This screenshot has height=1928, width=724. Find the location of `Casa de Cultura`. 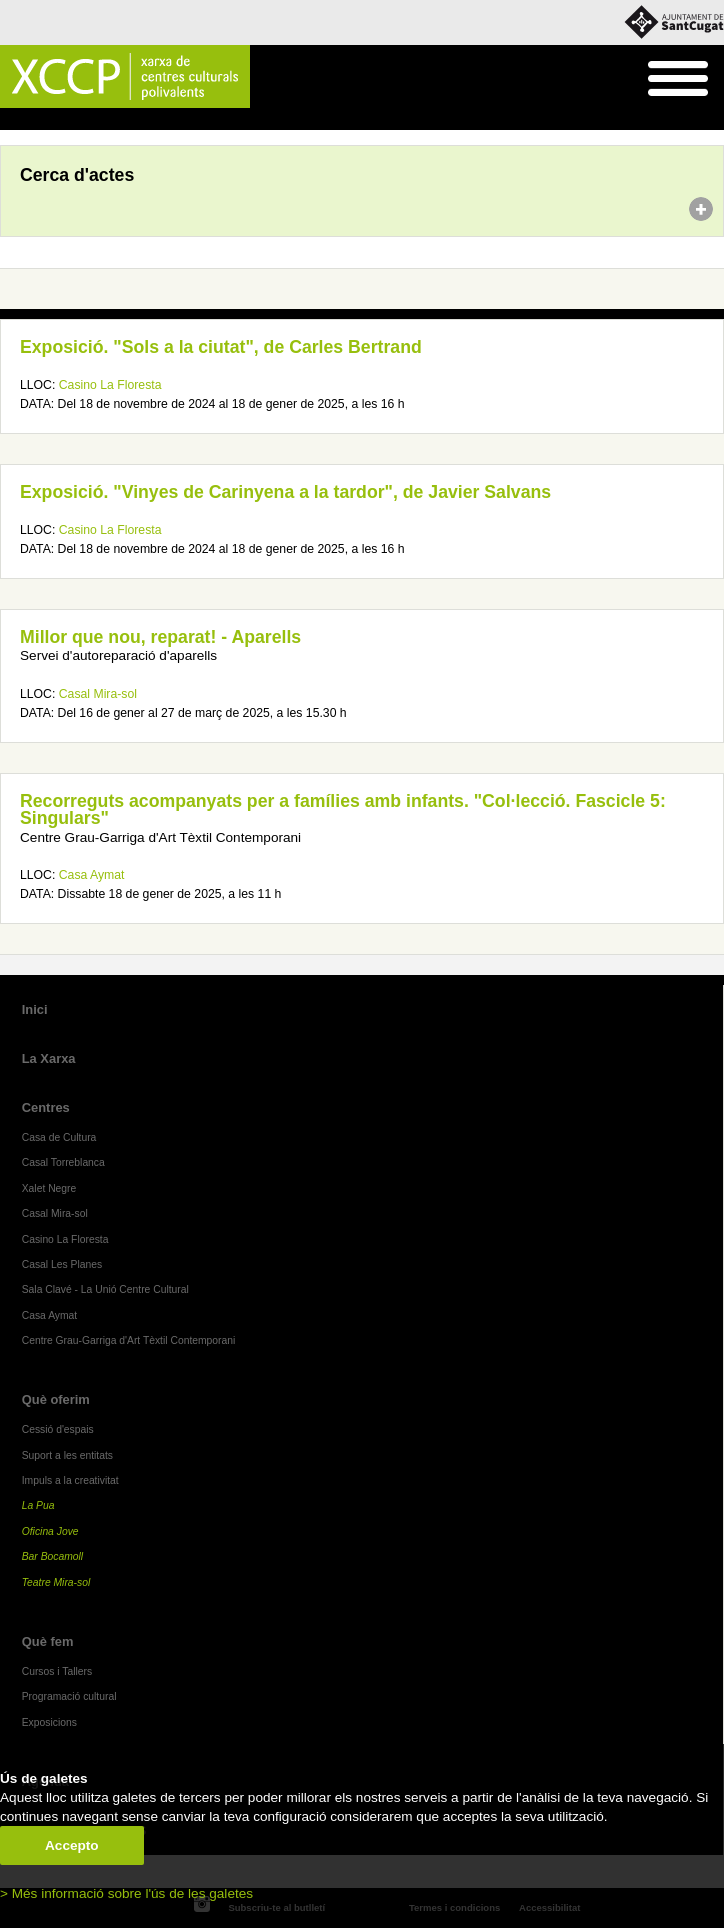

Casa de Cultura is located at coordinates (59, 1137).